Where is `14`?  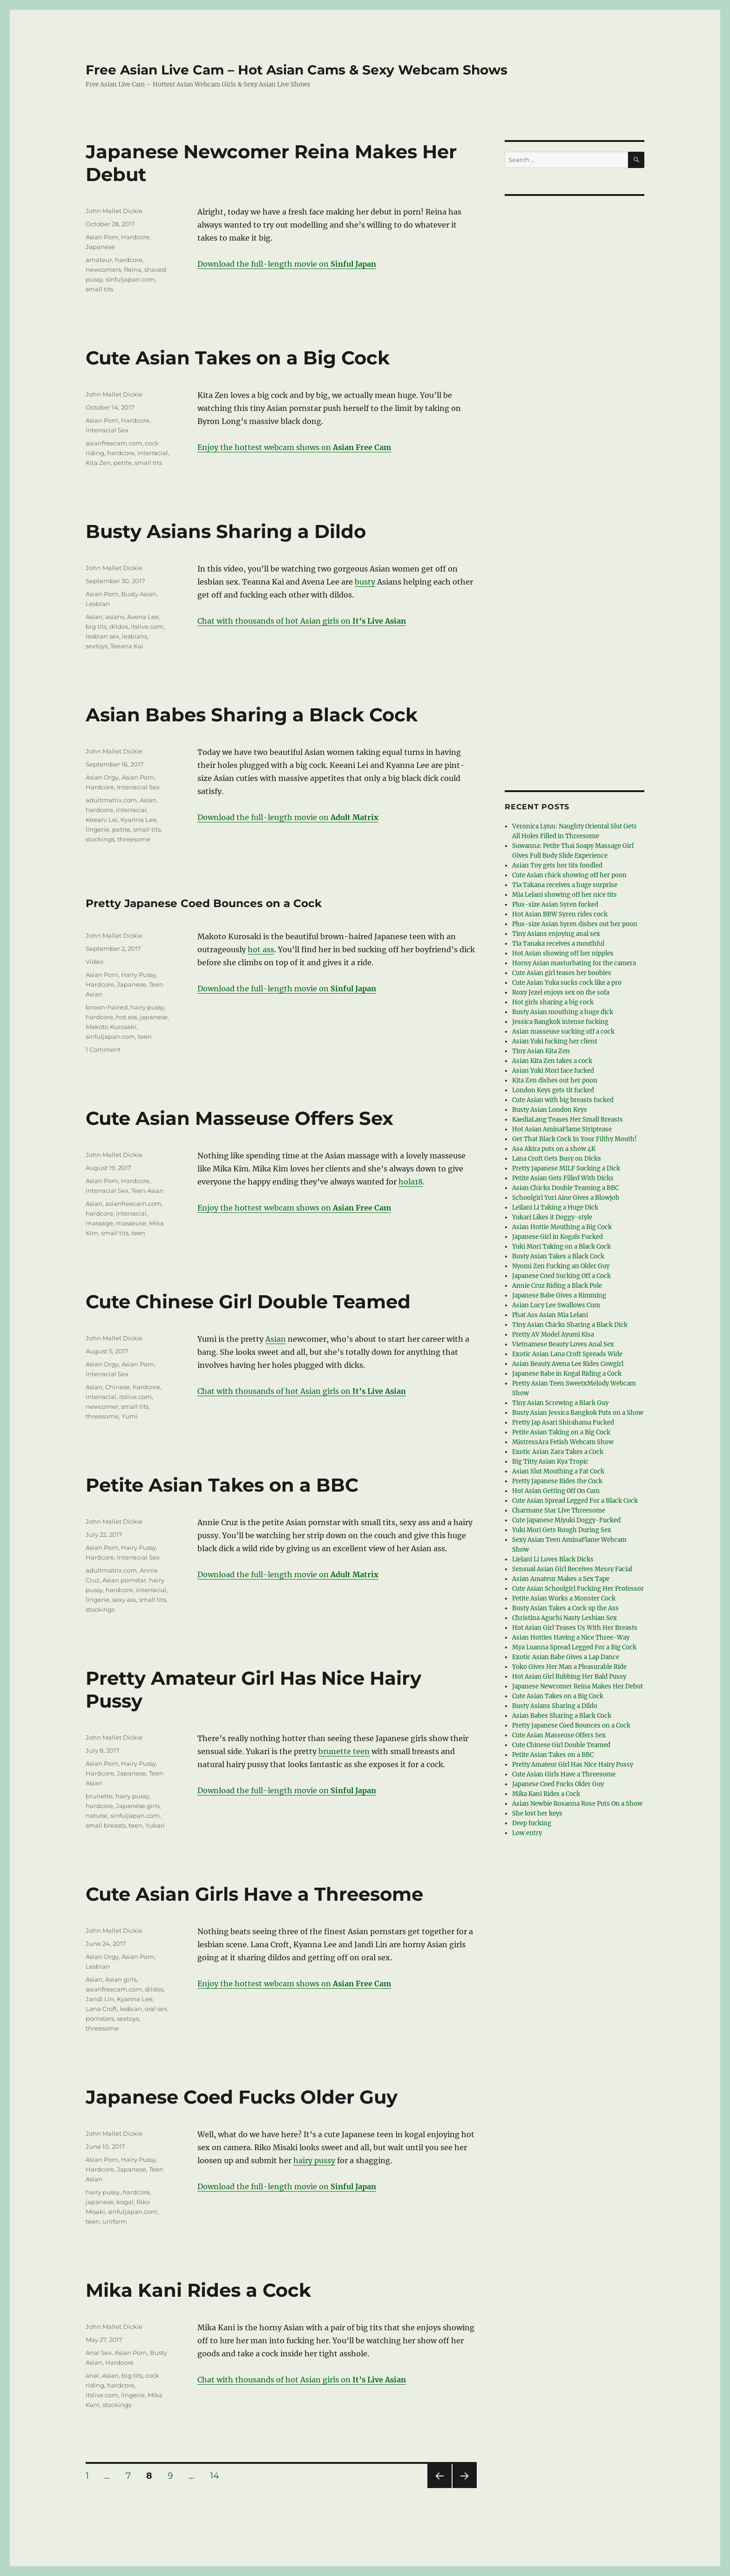
14 is located at coordinates (218, 2475).